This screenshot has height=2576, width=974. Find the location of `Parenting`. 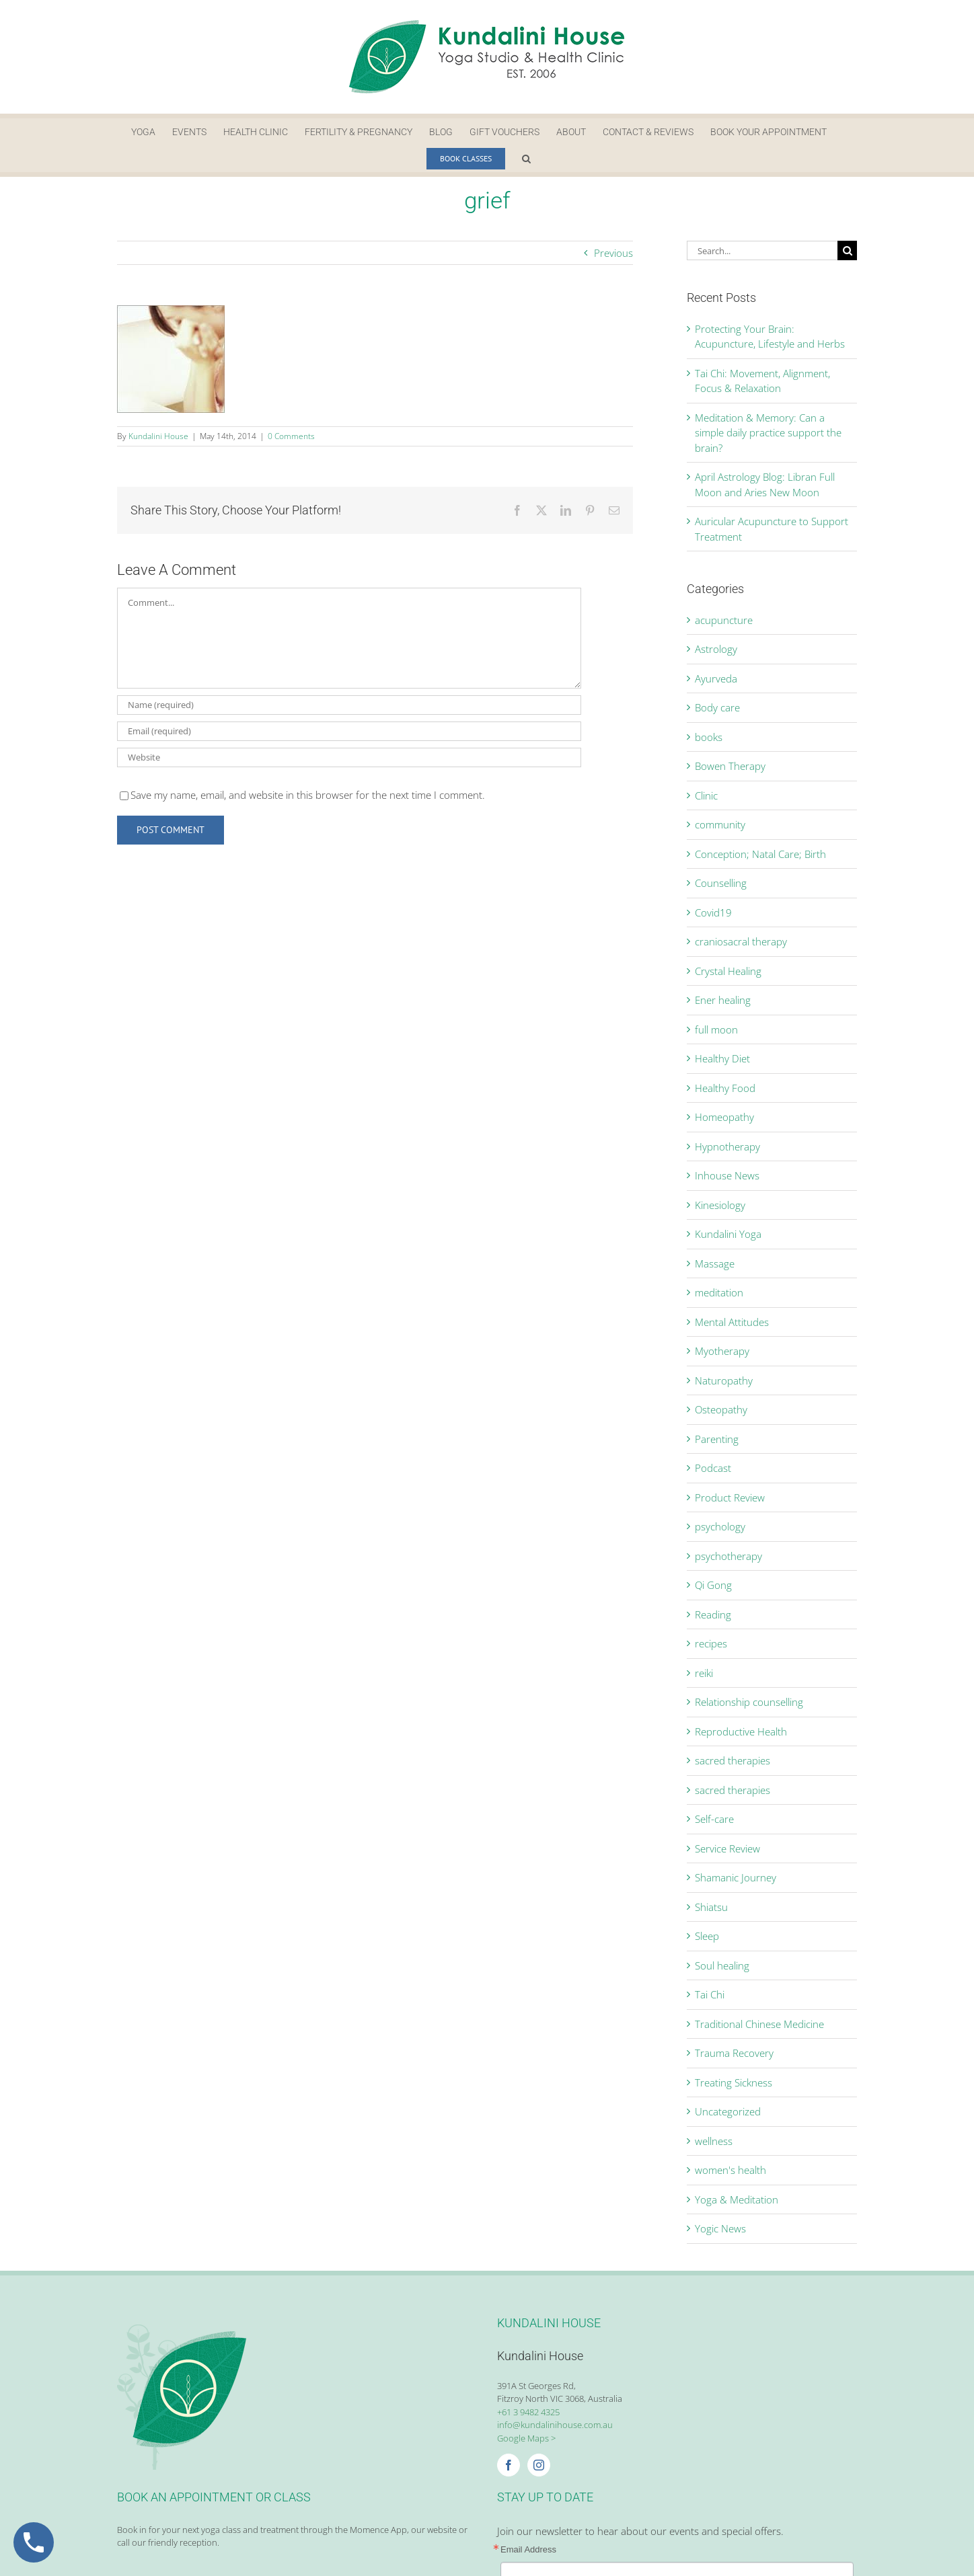

Parenting is located at coordinates (717, 1439).